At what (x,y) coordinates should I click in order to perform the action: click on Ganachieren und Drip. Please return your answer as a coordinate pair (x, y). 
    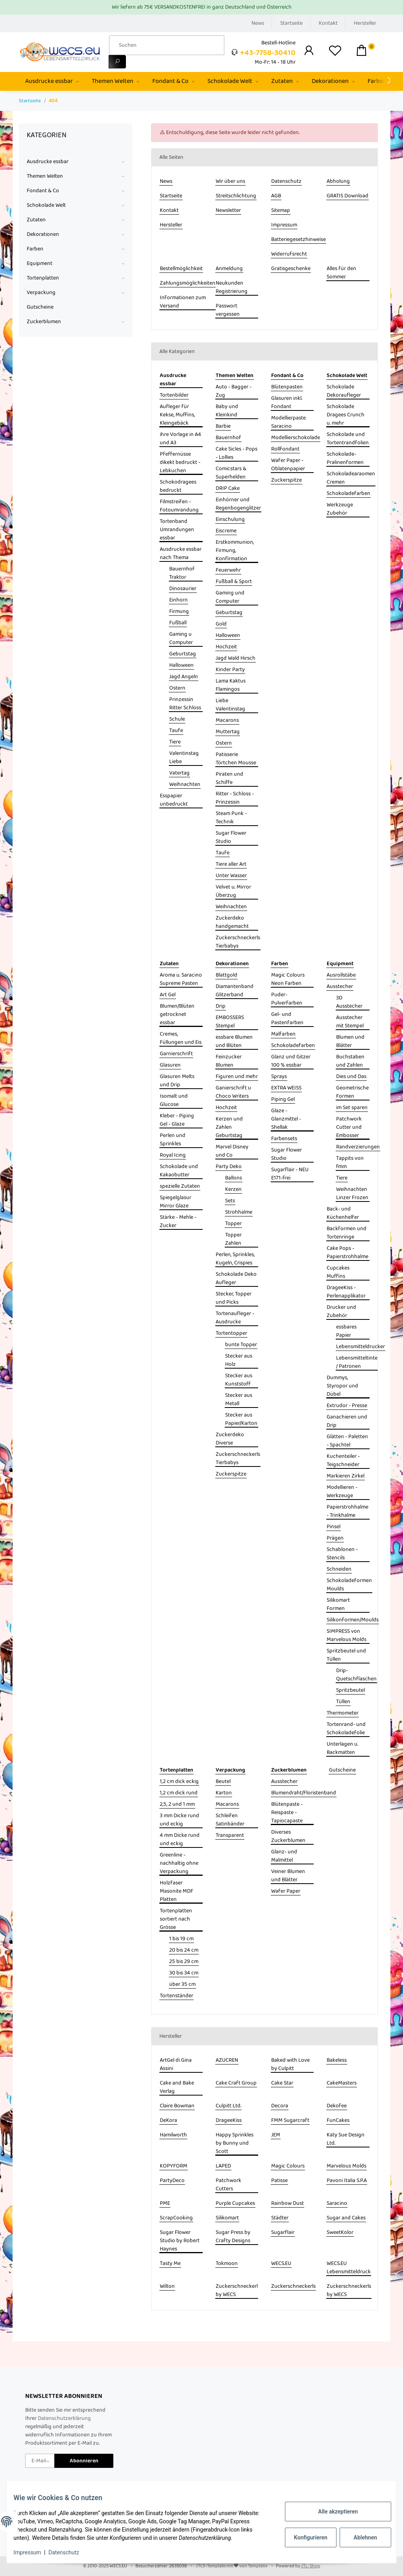
    Looking at the image, I should click on (347, 1421).